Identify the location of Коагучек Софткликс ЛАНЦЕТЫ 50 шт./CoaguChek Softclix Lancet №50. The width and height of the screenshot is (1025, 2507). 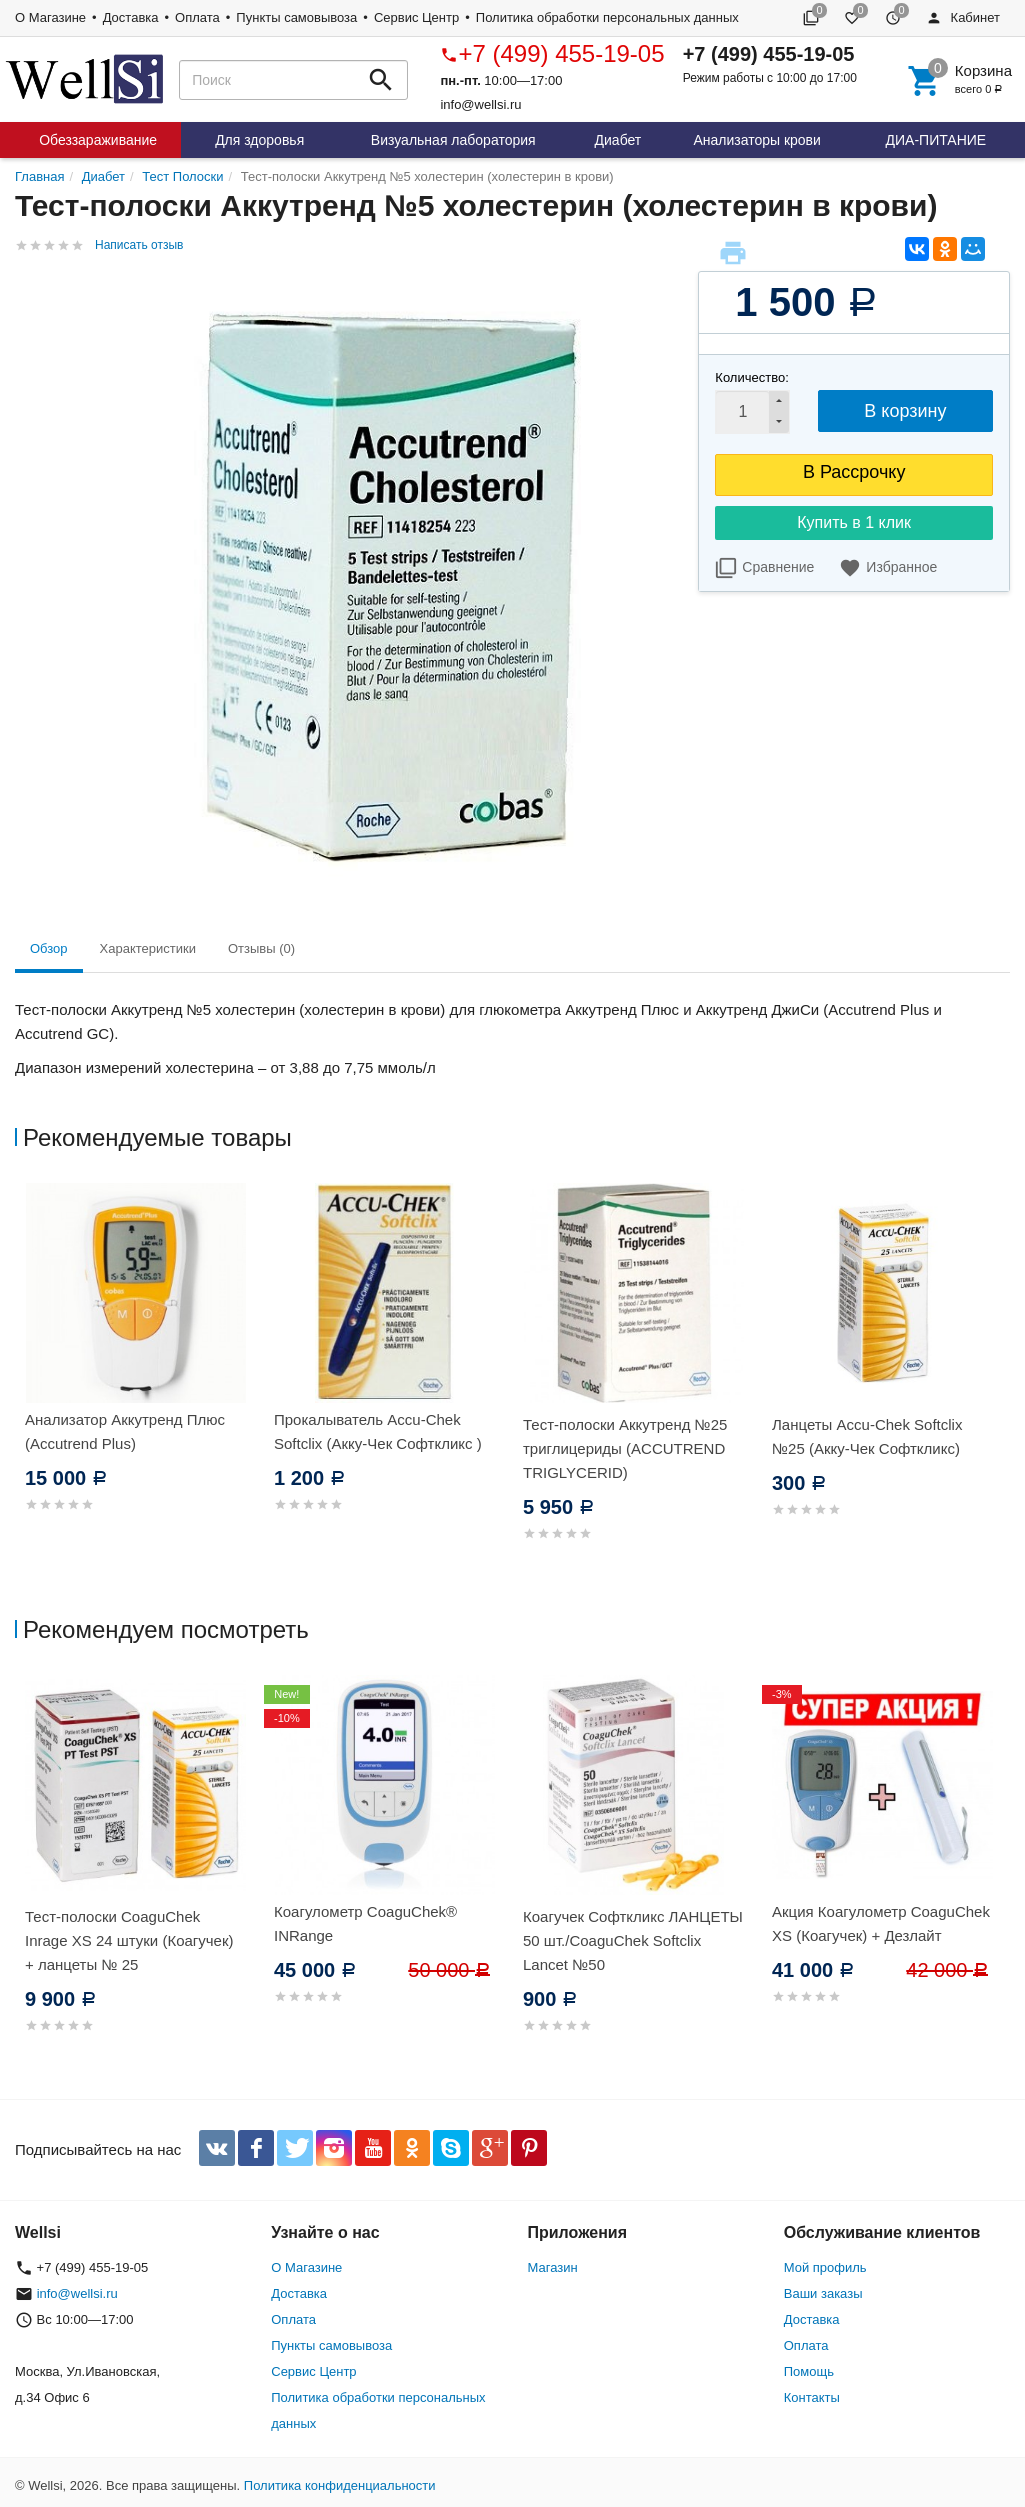
(633, 1940).